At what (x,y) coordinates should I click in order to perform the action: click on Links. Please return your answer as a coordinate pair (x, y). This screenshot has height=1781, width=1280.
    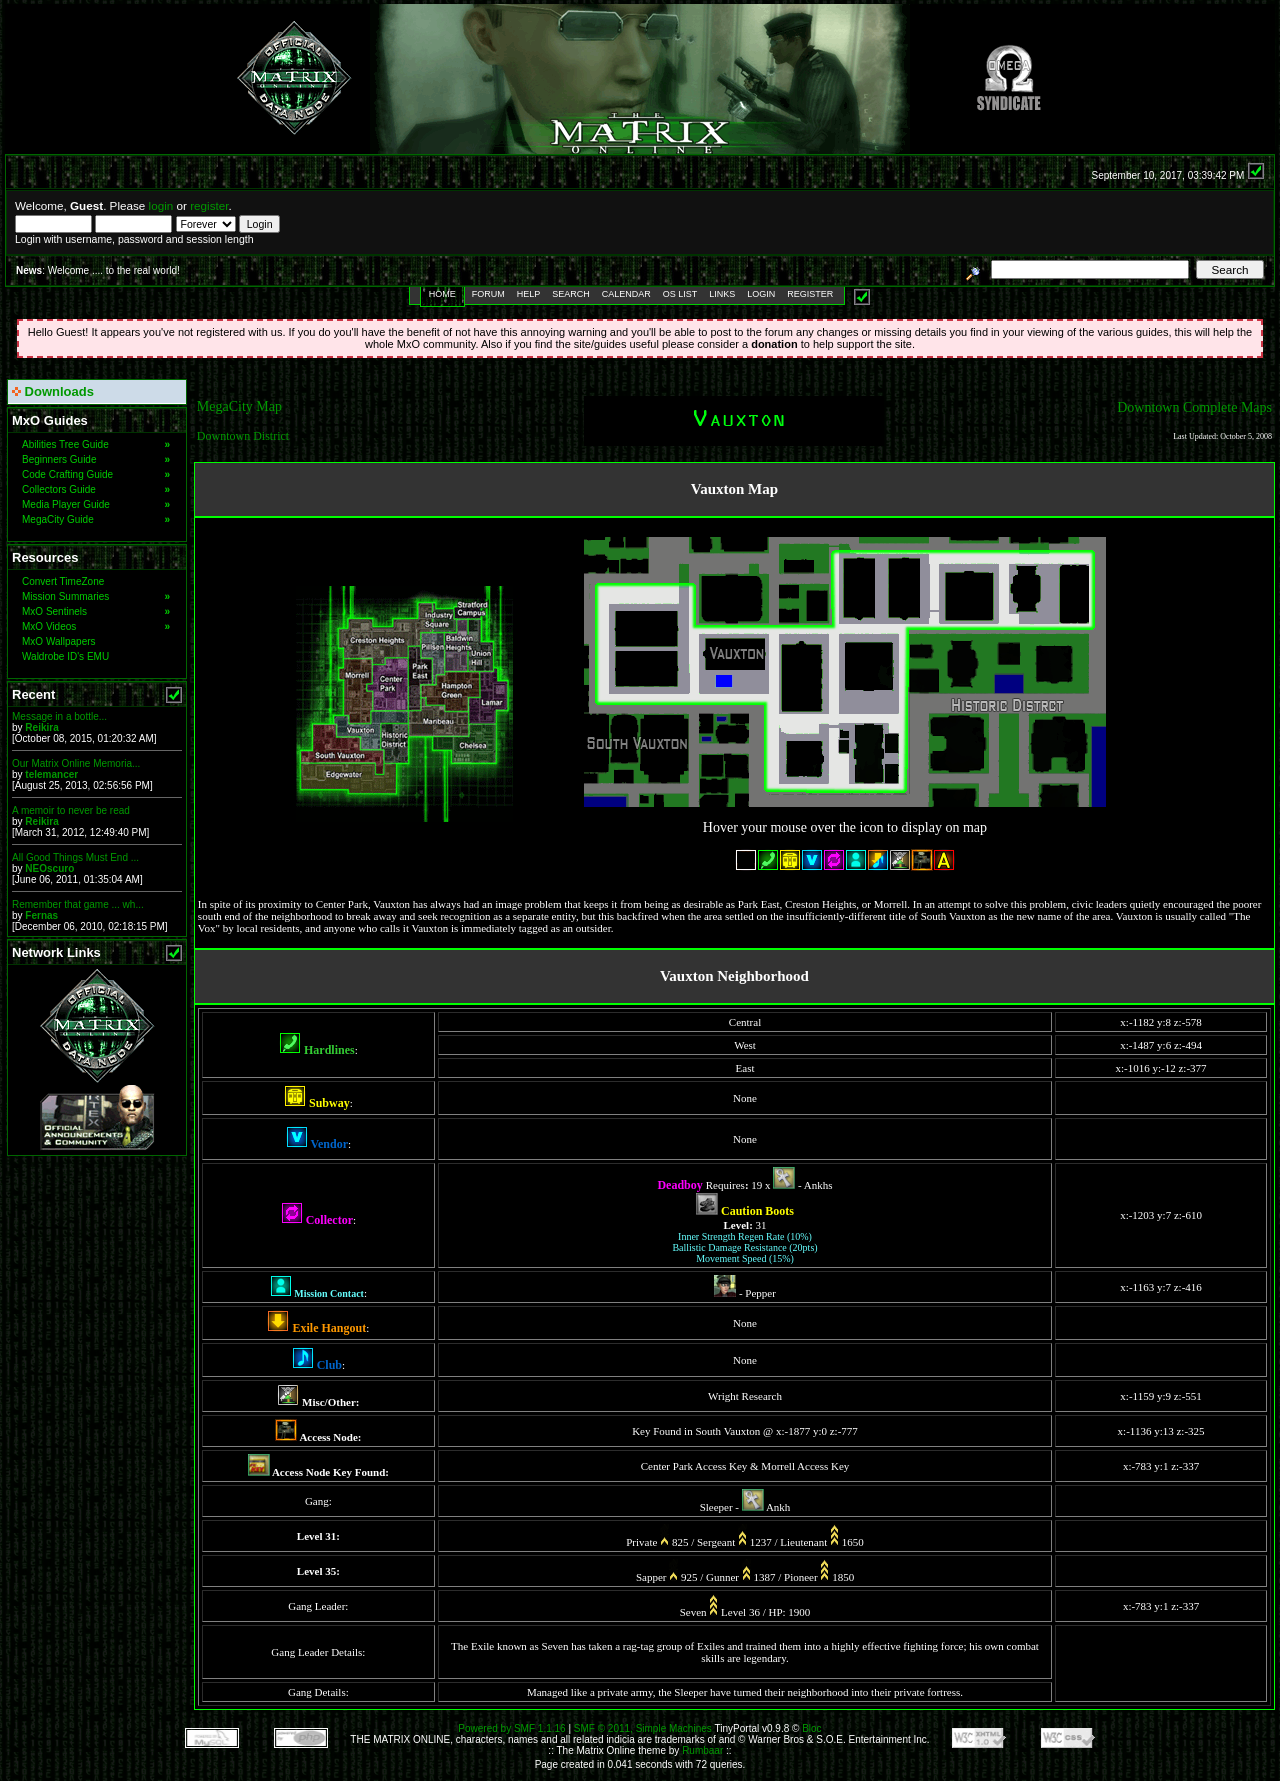
    Looking at the image, I should click on (722, 294).